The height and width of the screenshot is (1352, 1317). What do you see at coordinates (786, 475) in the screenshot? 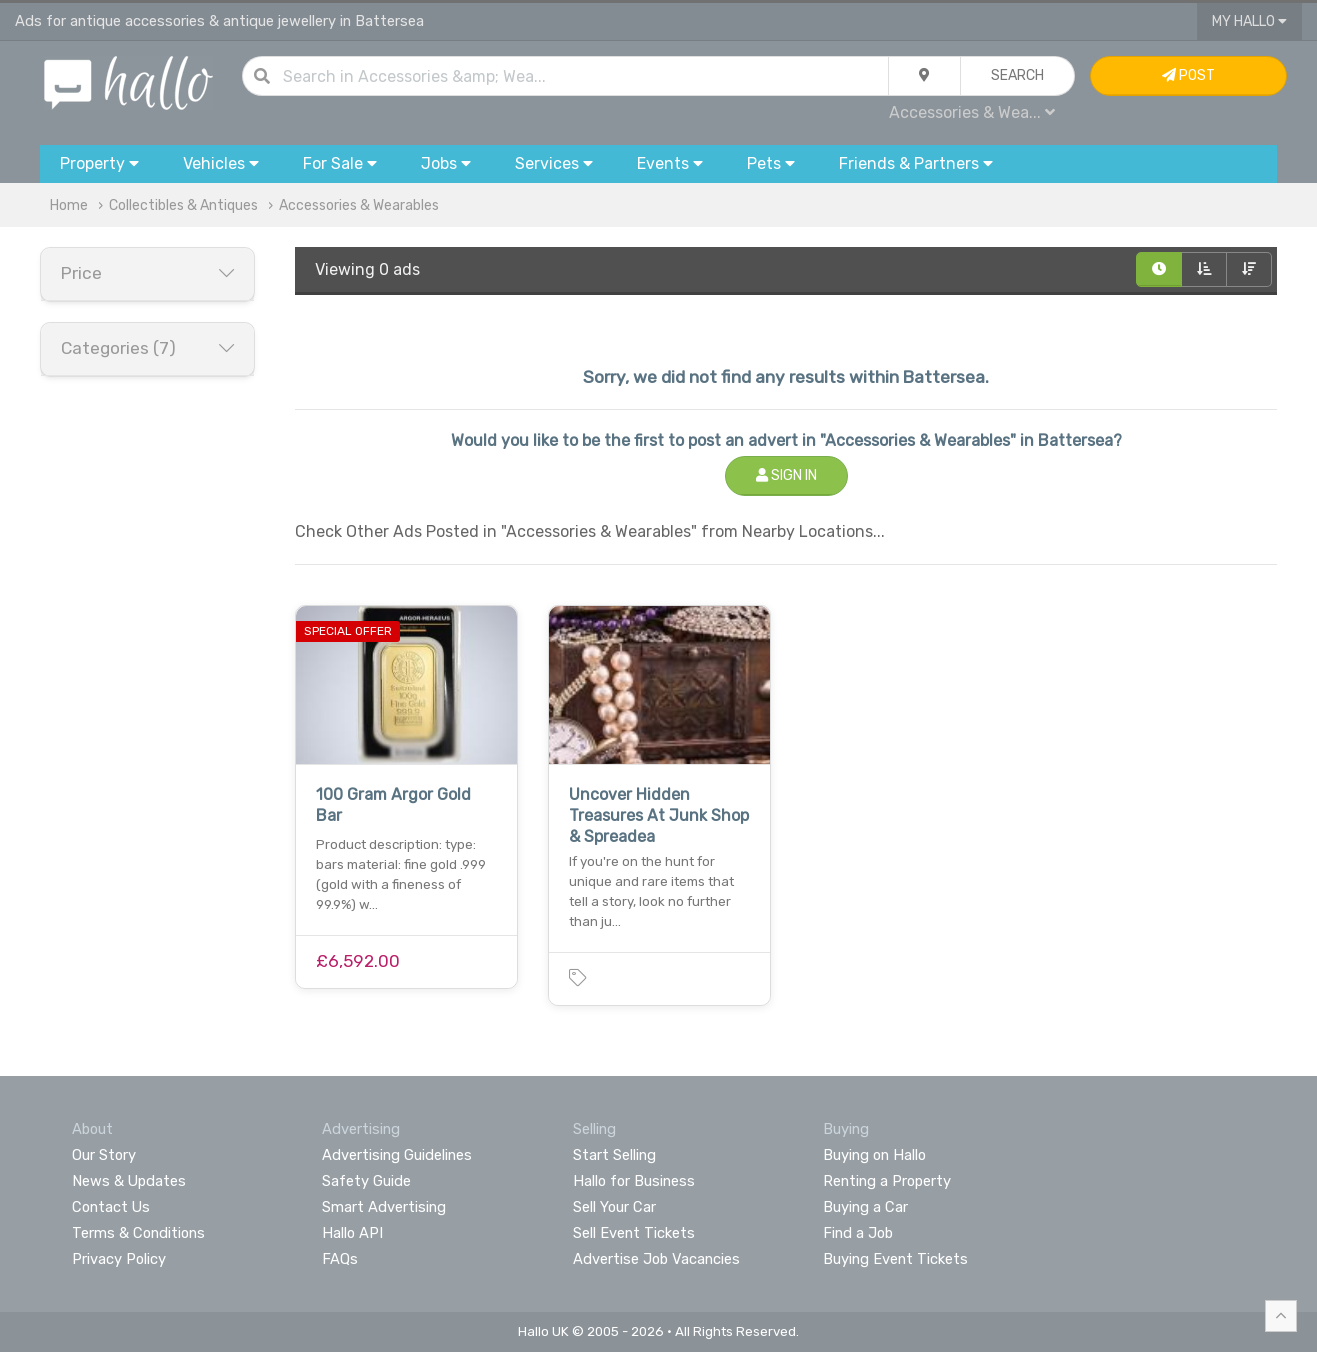
I see `Sign In` at bounding box center [786, 475].